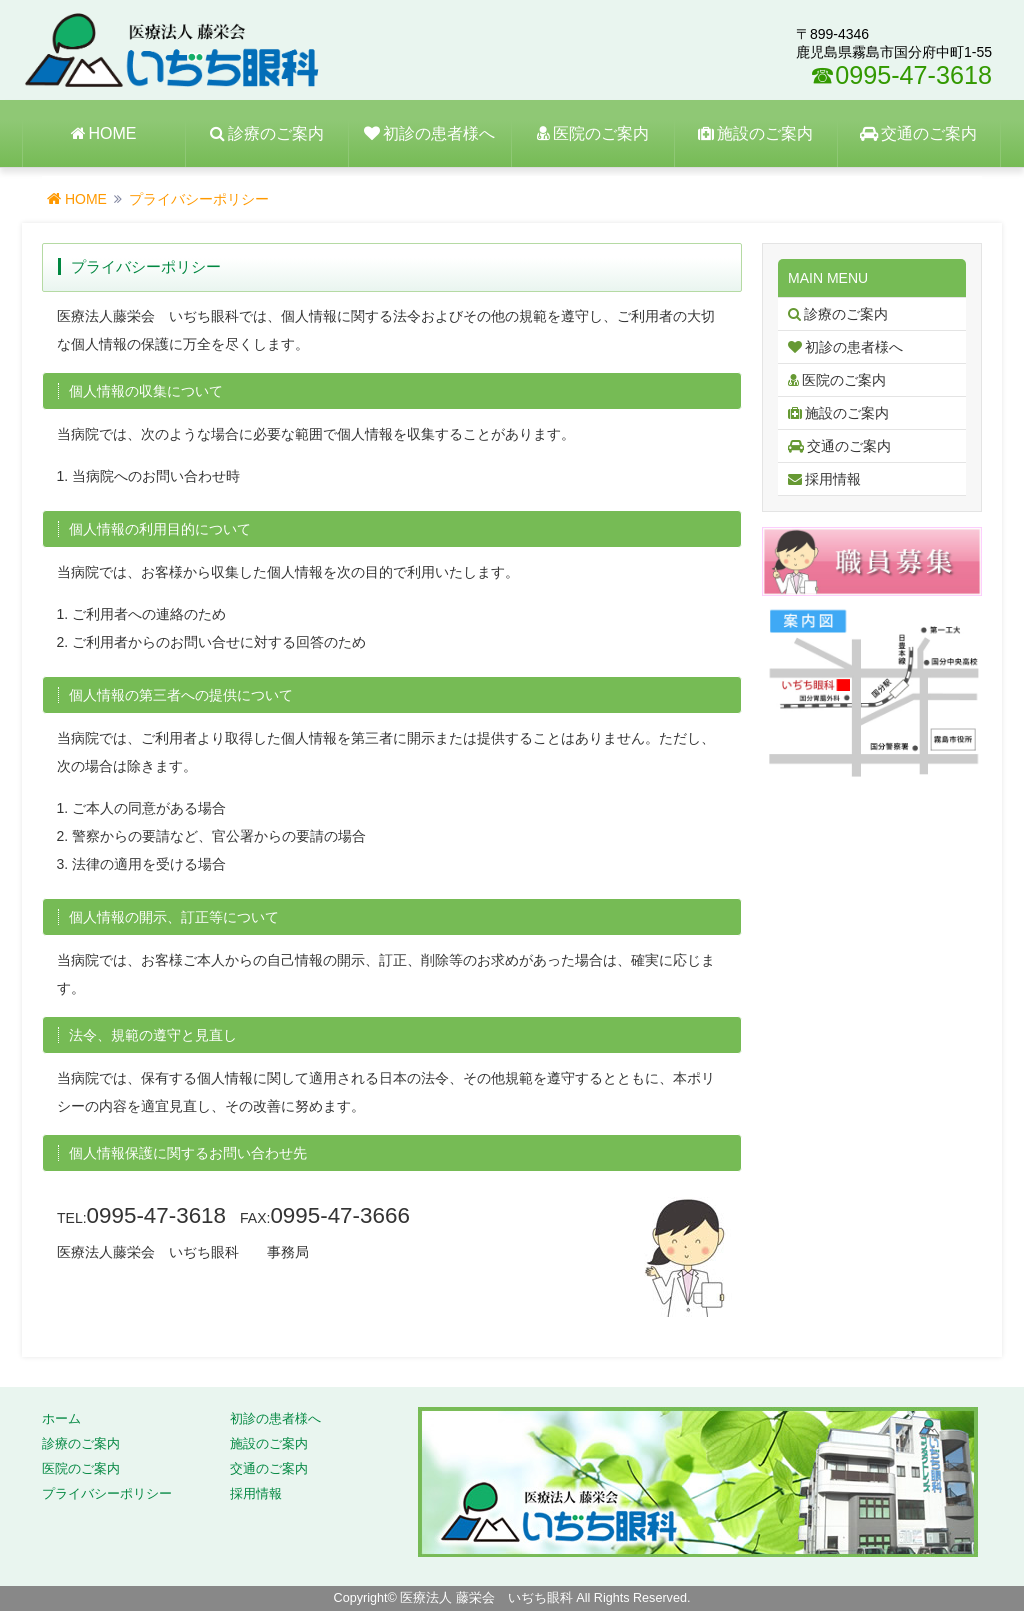  What do you see at coordinates (61, 1419) in the screenshot?
I see `ホーム` at bounding box center [61, 1419].